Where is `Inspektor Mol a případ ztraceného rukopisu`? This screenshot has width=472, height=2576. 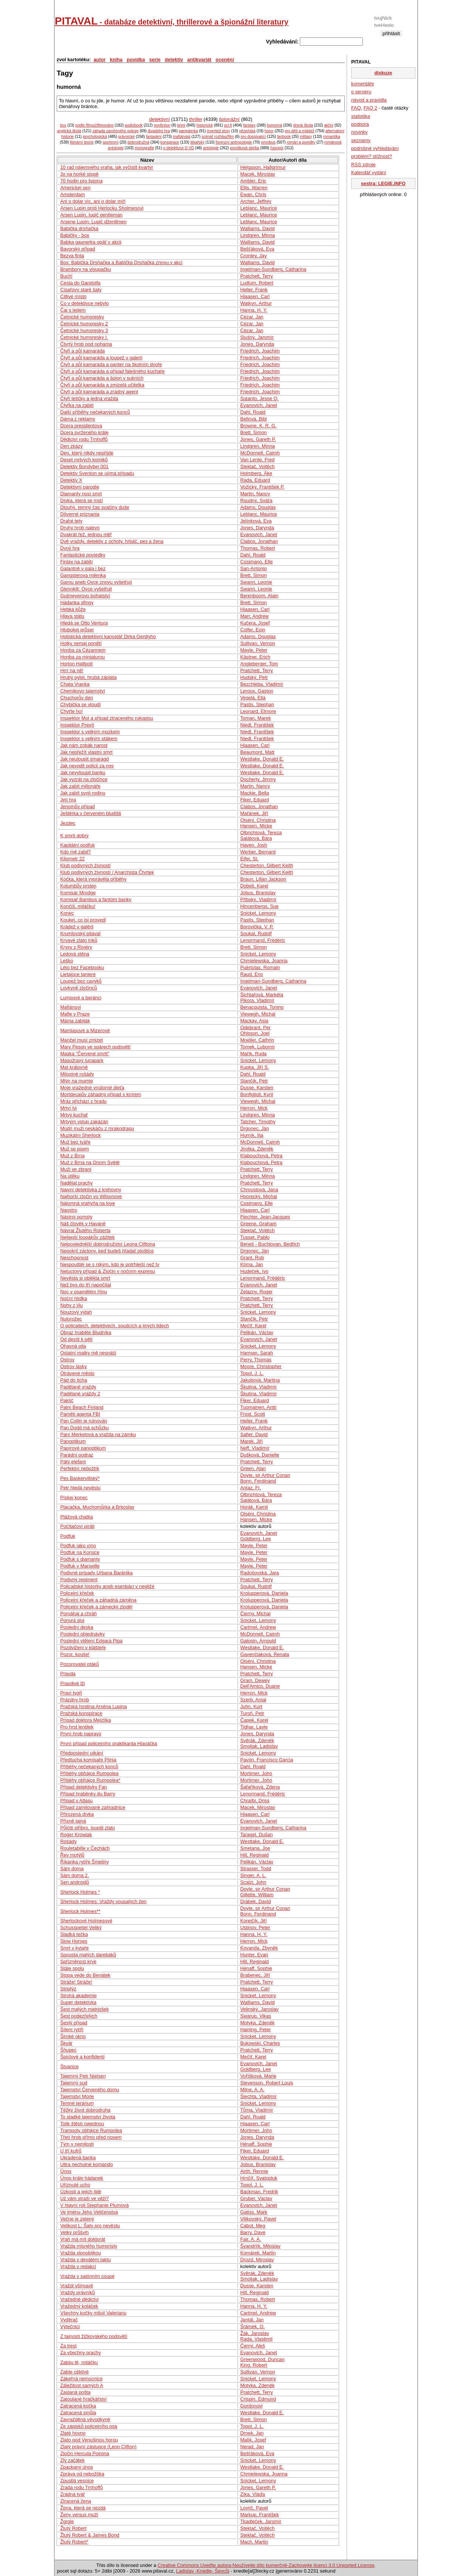
Inspektor Mol a případ ztraceného rukopisu is located at coordinates (106, 718).